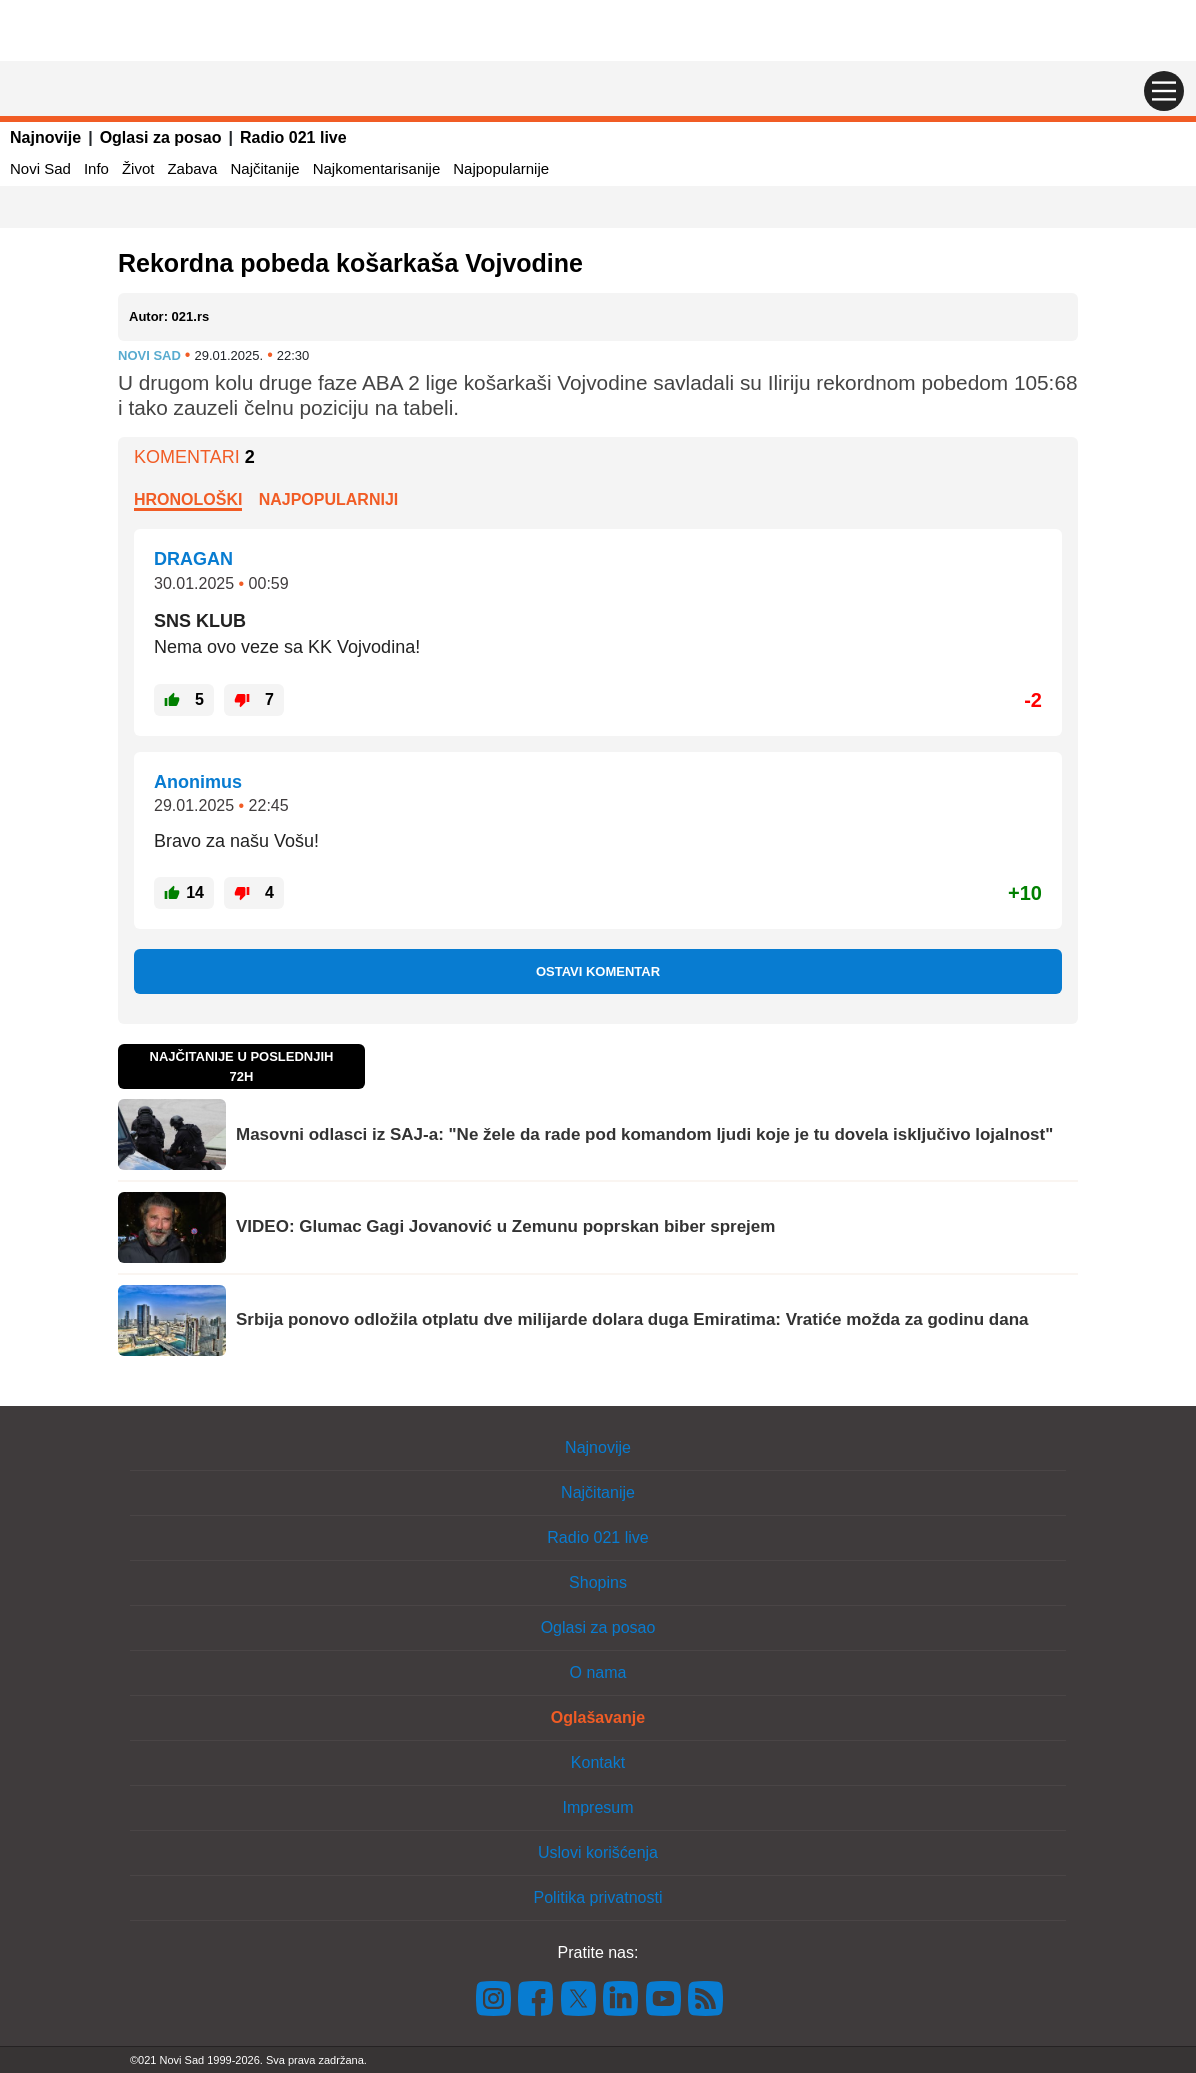  What do you see at coordinates (188, 499) in the screenshot?
I see `Hronološki` at bounding box center [188, 499].